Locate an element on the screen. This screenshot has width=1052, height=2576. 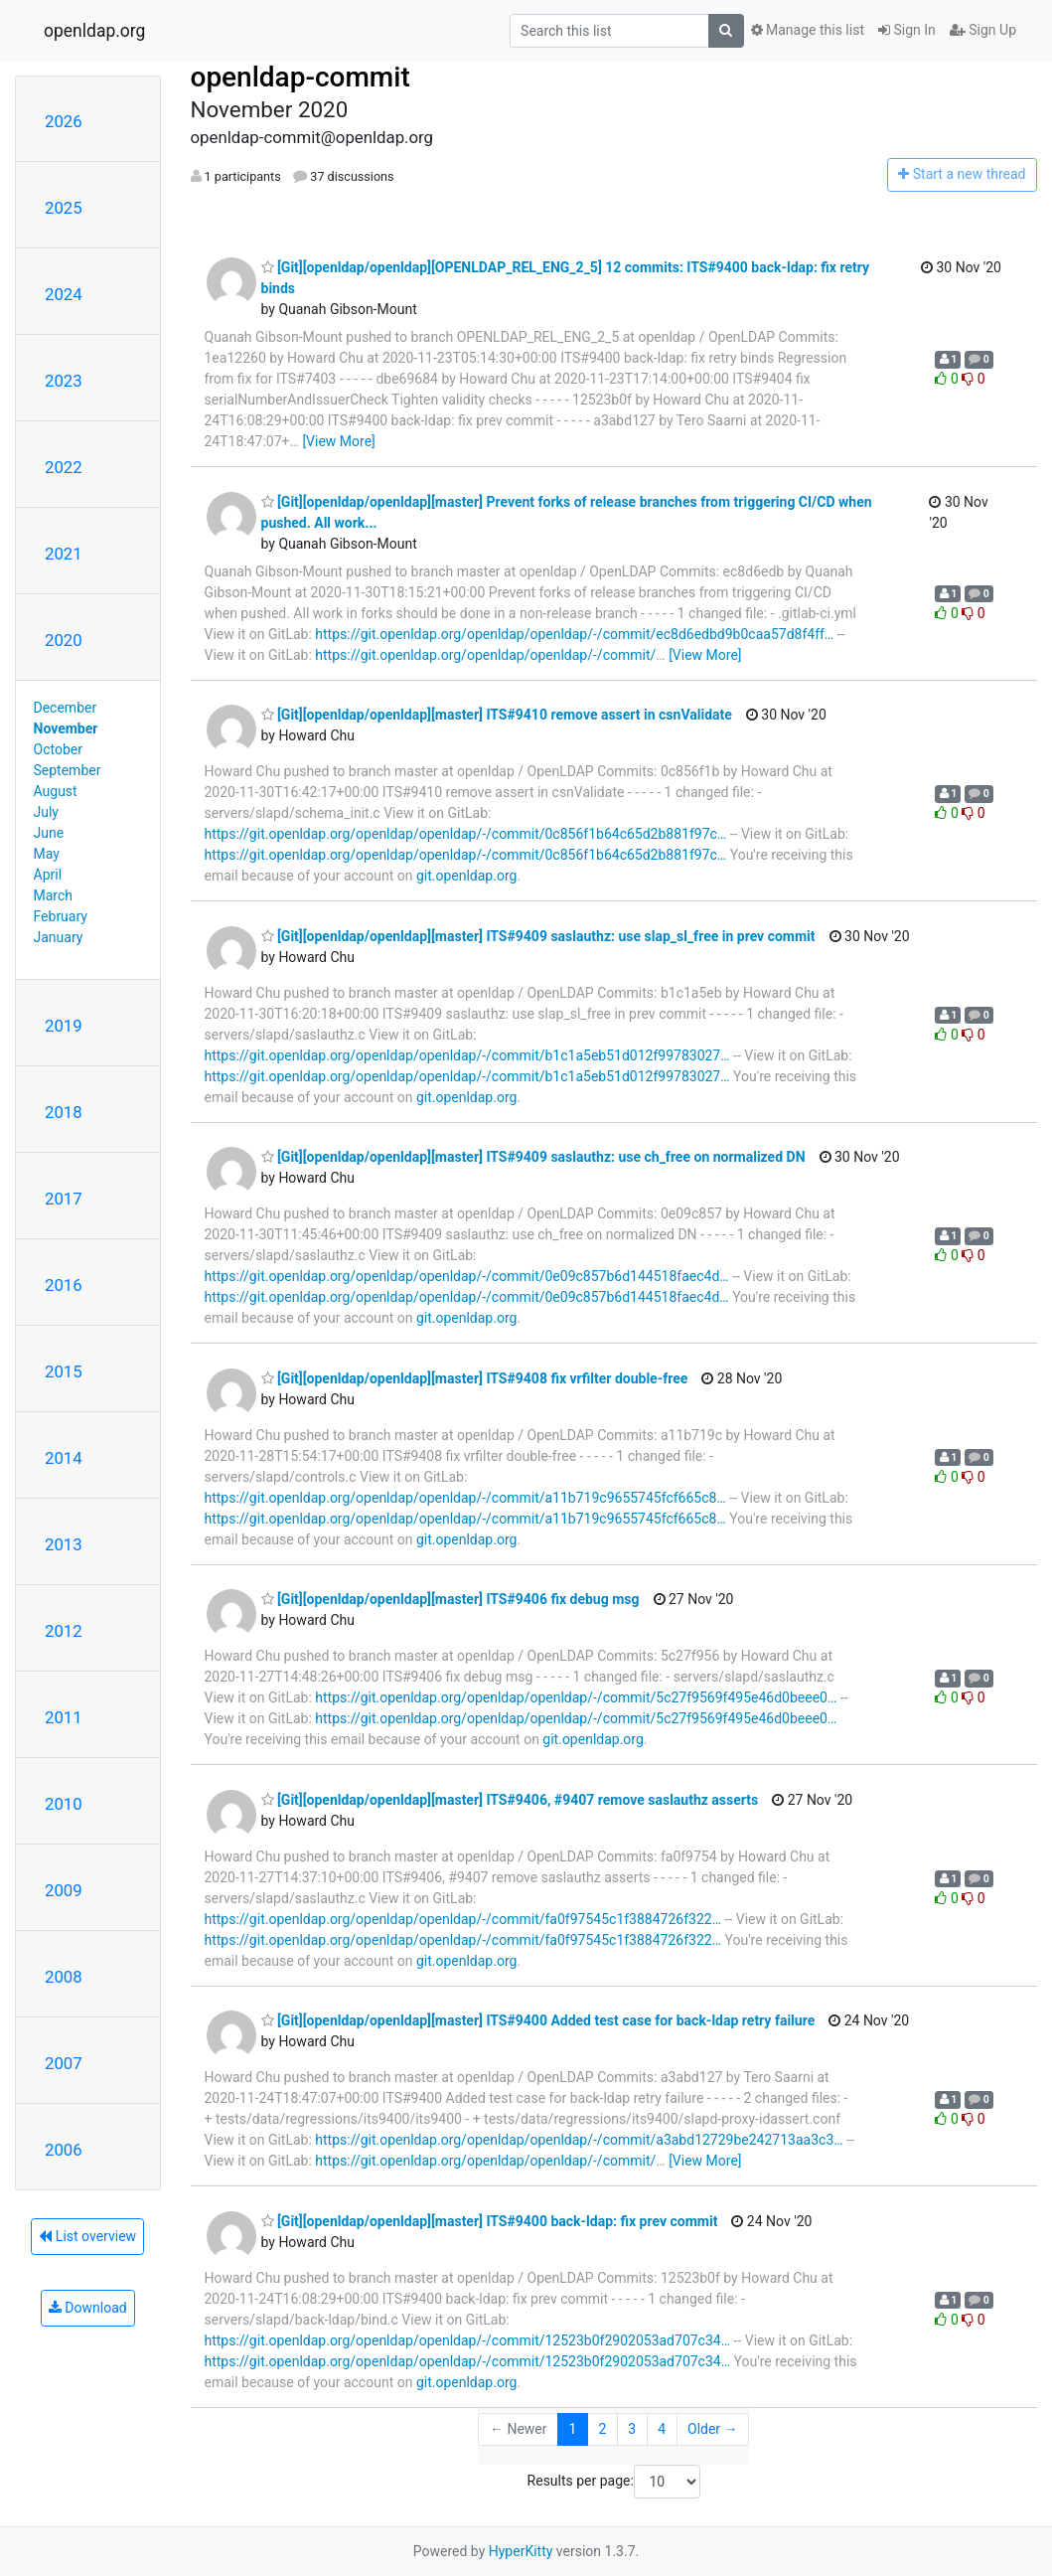
[Git][openldap/openldap][master] ITS#9410 remove assert in csnValidate is located at coordinates (496, 715).